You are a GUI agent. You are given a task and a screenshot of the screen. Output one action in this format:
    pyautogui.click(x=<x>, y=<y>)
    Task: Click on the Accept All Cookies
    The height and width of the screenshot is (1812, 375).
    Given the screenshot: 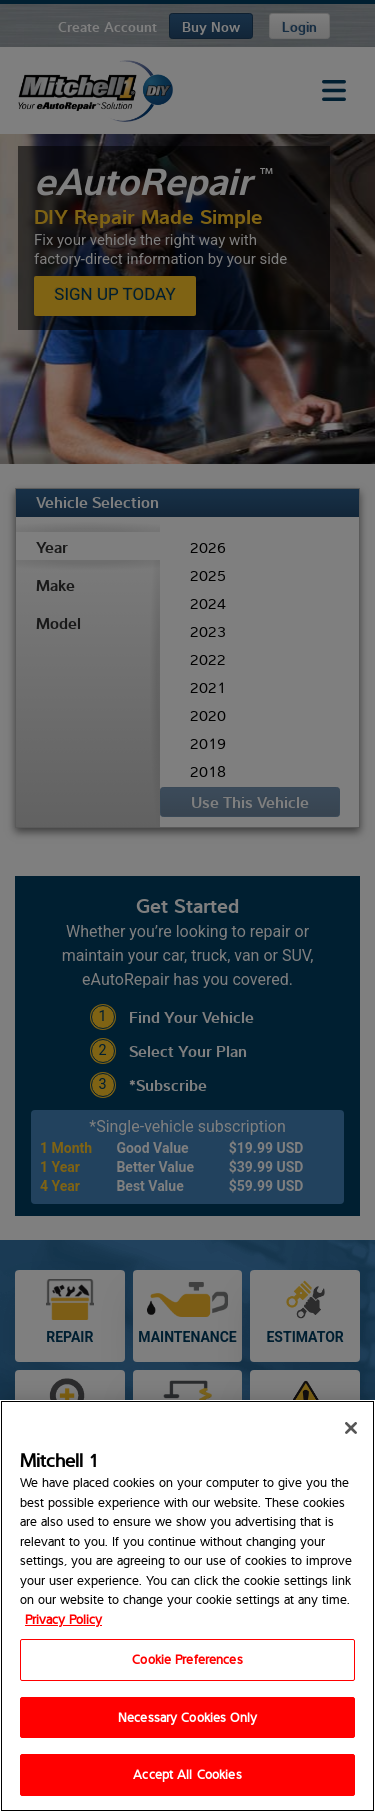 What is the action you would take?
    pyautogui.click(x=187, y=1774)
    